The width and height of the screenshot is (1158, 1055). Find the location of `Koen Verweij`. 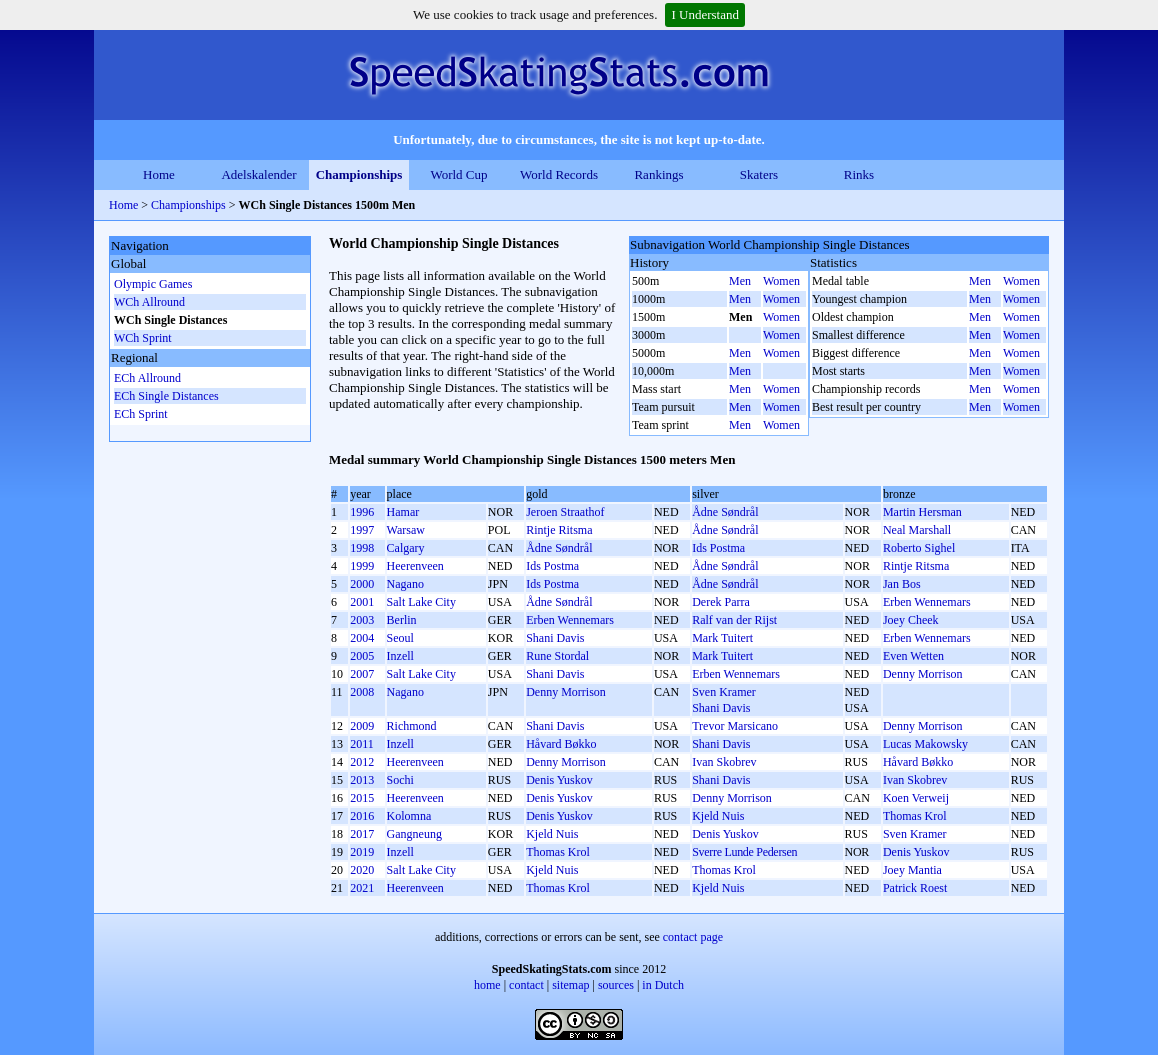

Koen Verweij is located at coordinates (916, 798).